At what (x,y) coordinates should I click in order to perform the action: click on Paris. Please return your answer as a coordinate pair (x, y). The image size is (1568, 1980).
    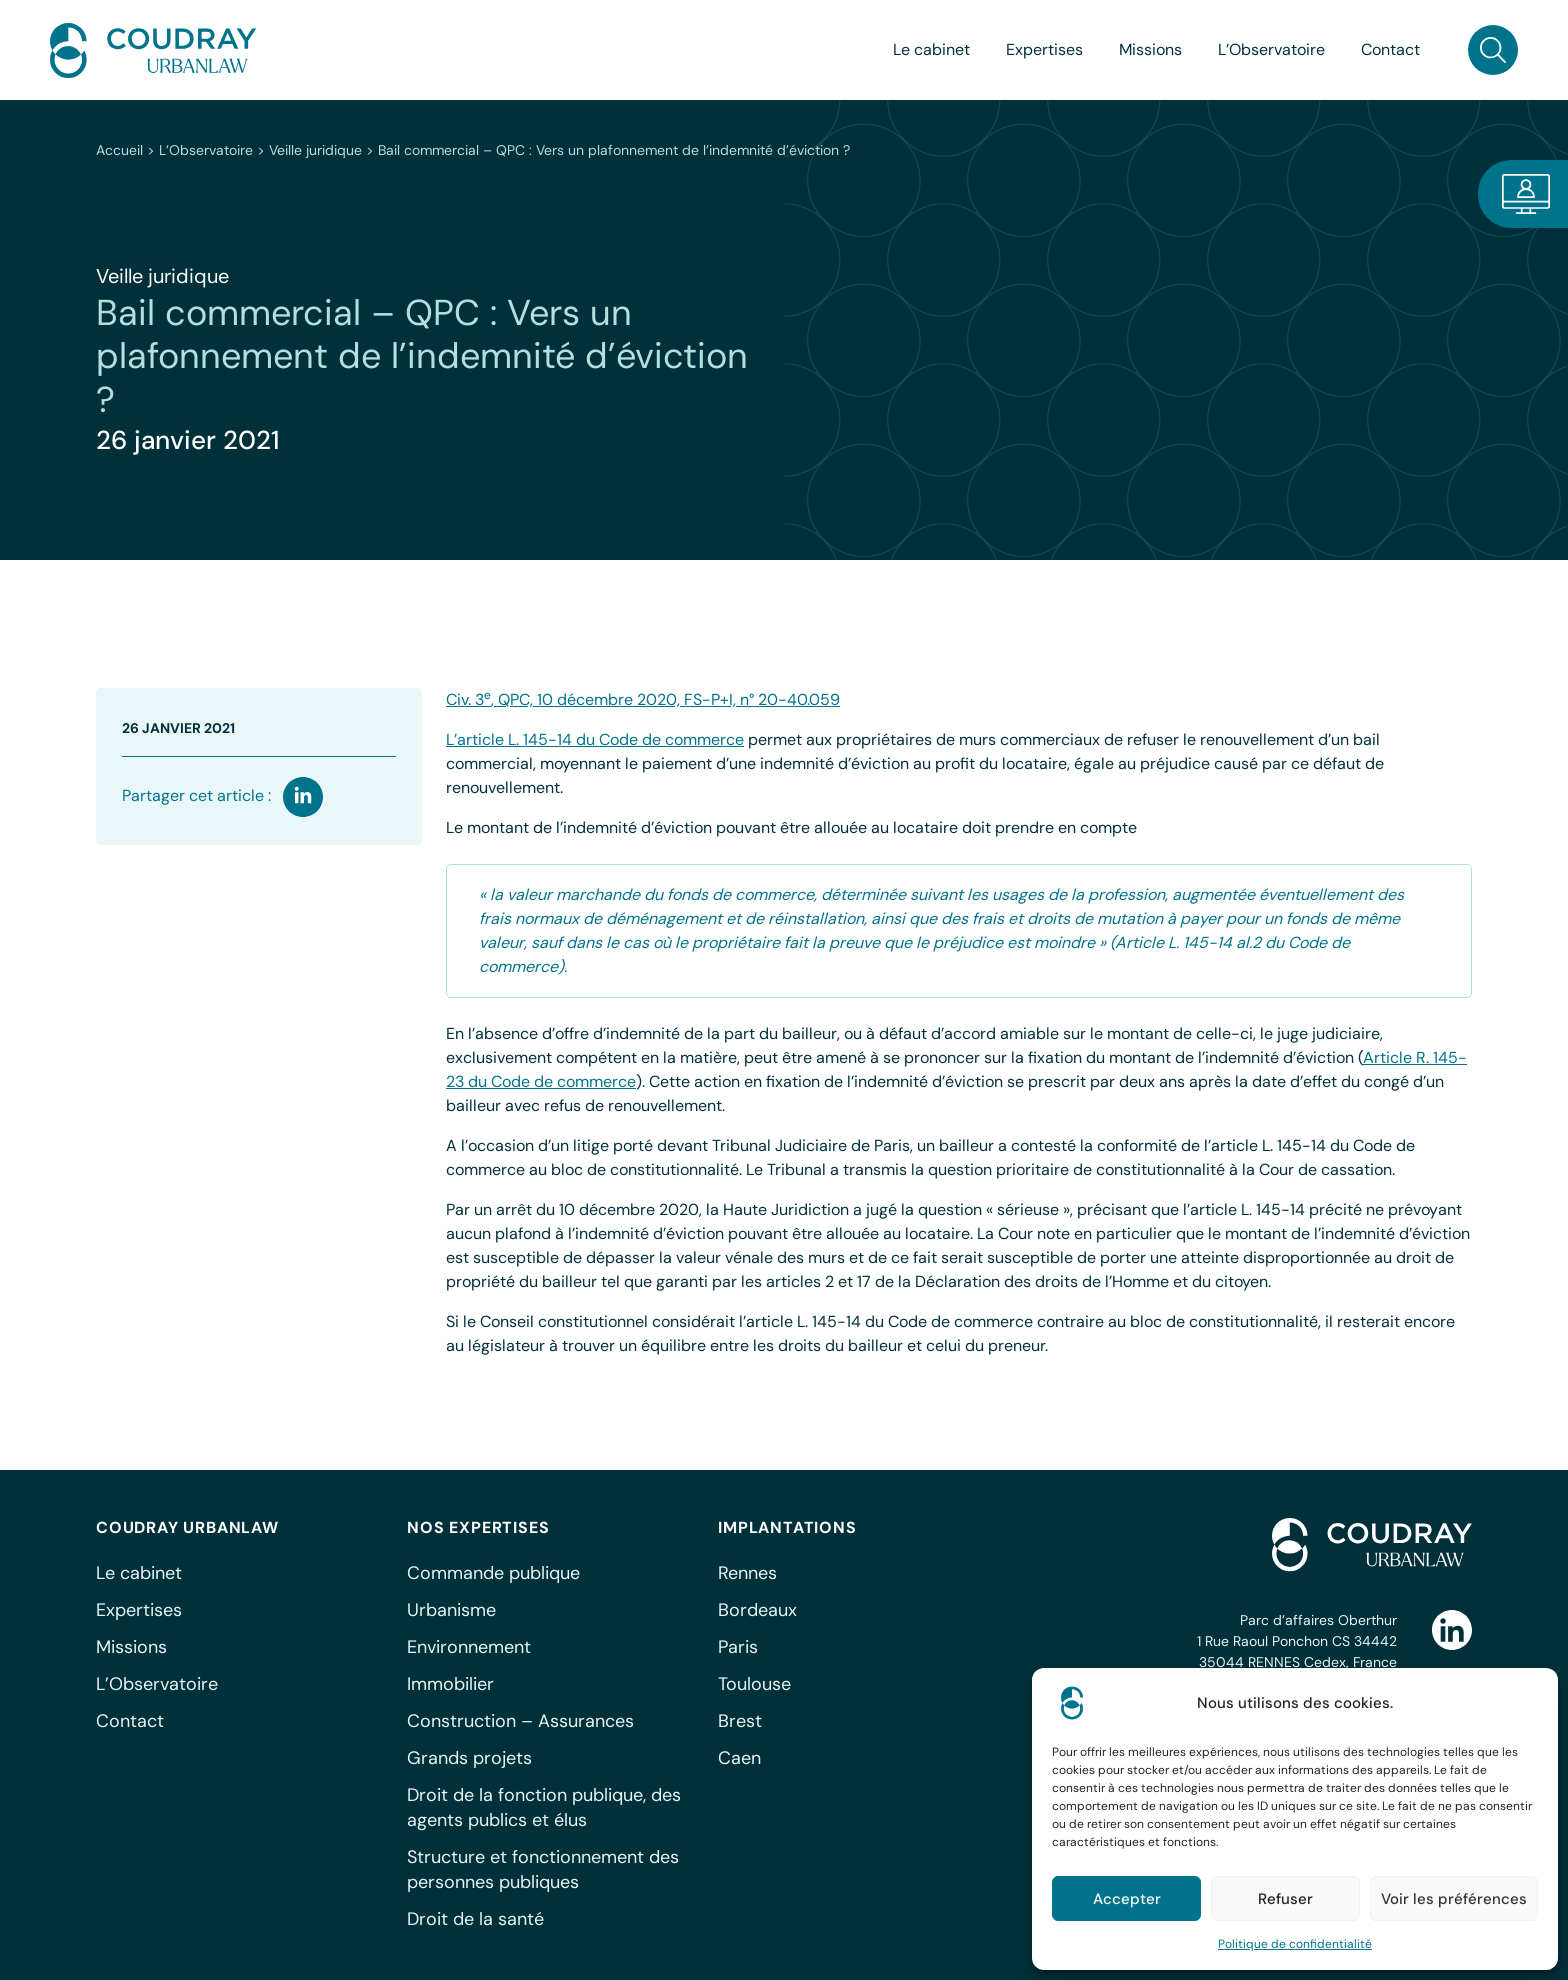
    Looking at the image, I should click on (738, 1647).